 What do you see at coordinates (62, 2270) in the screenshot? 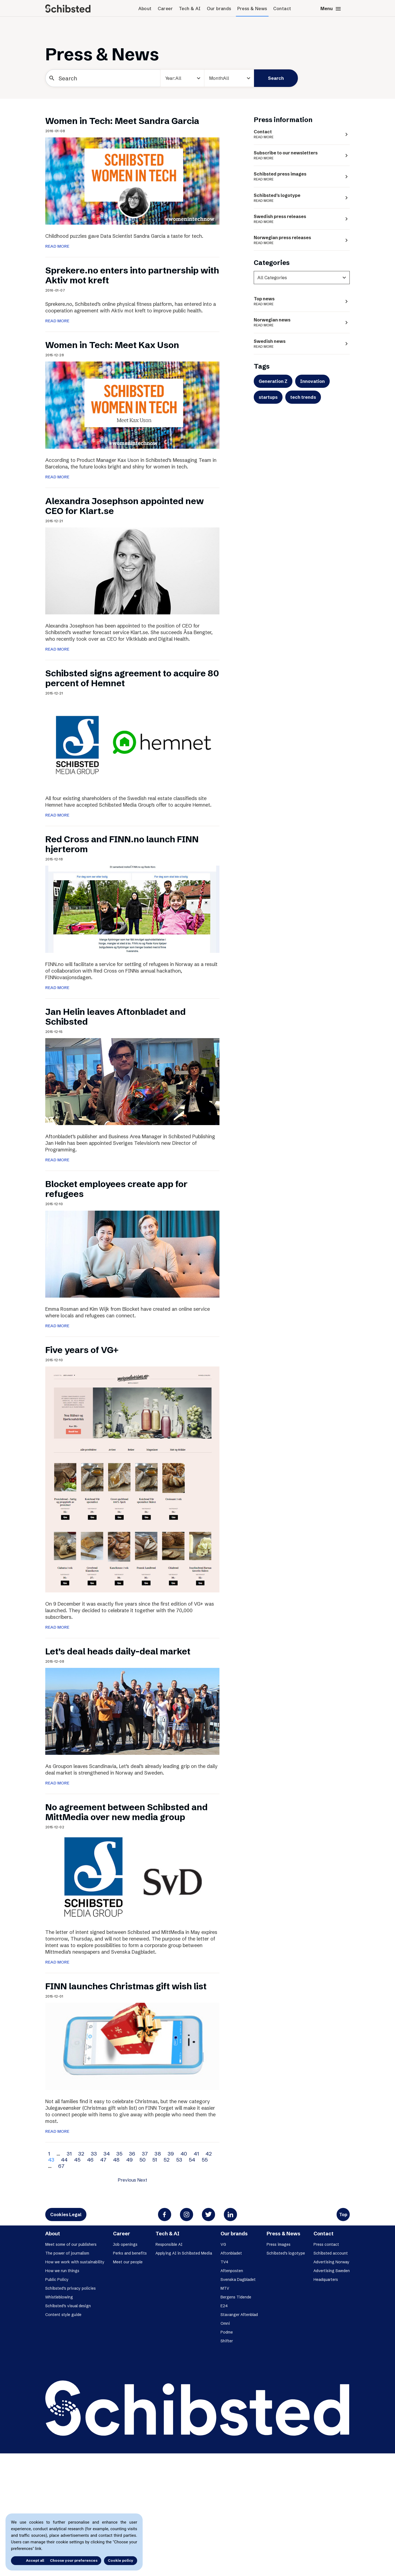
I see `How we run things` at bounding box center [62, 2270].